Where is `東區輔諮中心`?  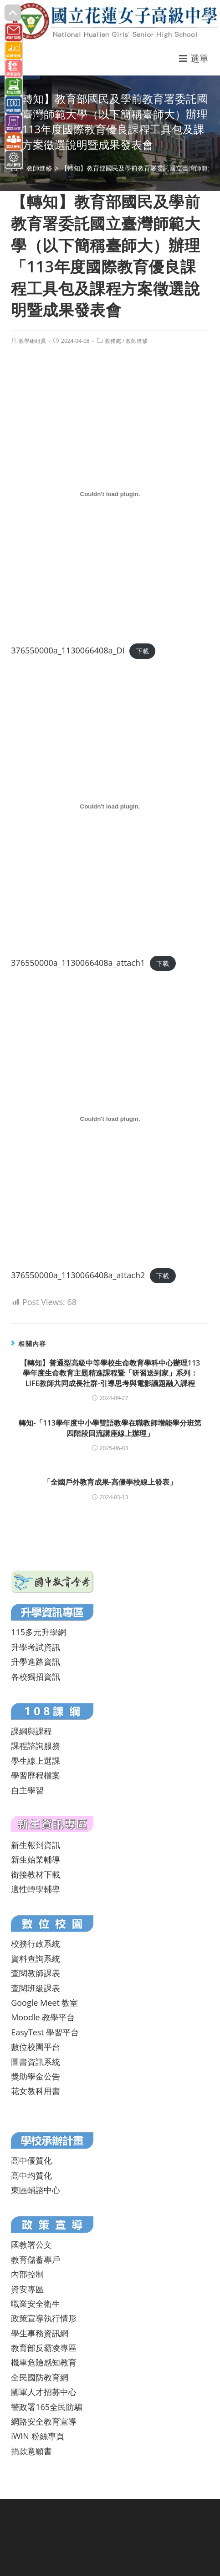
東區輔諮中心 is located at coordinates (35, 2189).